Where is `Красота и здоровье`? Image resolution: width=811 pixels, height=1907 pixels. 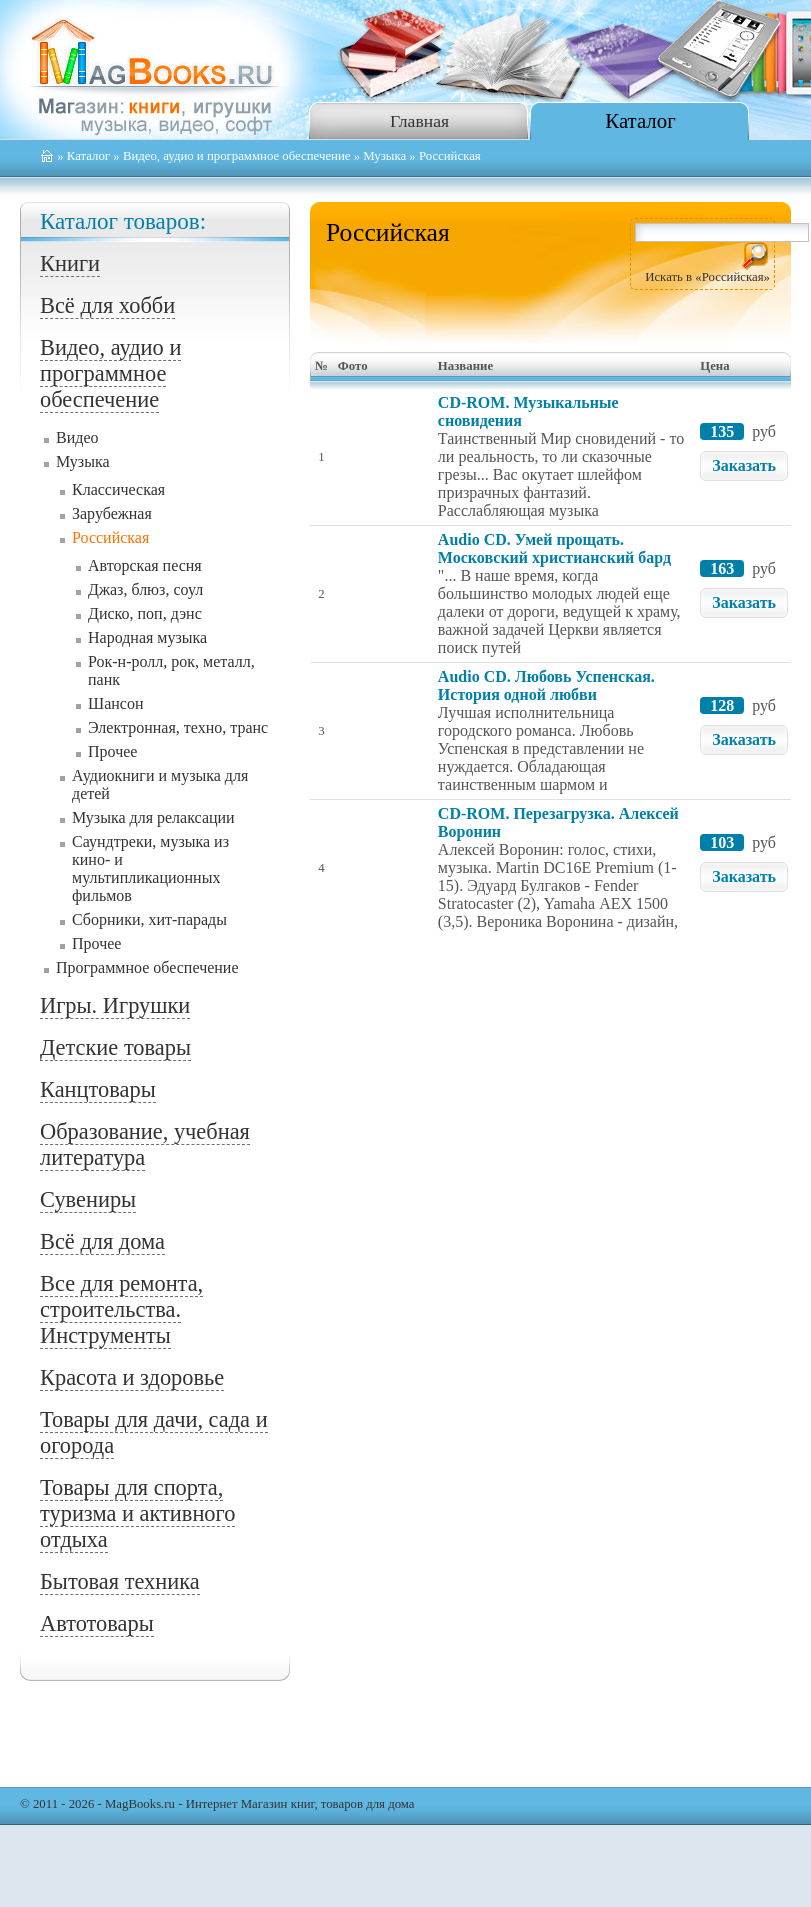
Красота и здоровье is located at coordinates (132, 1377).